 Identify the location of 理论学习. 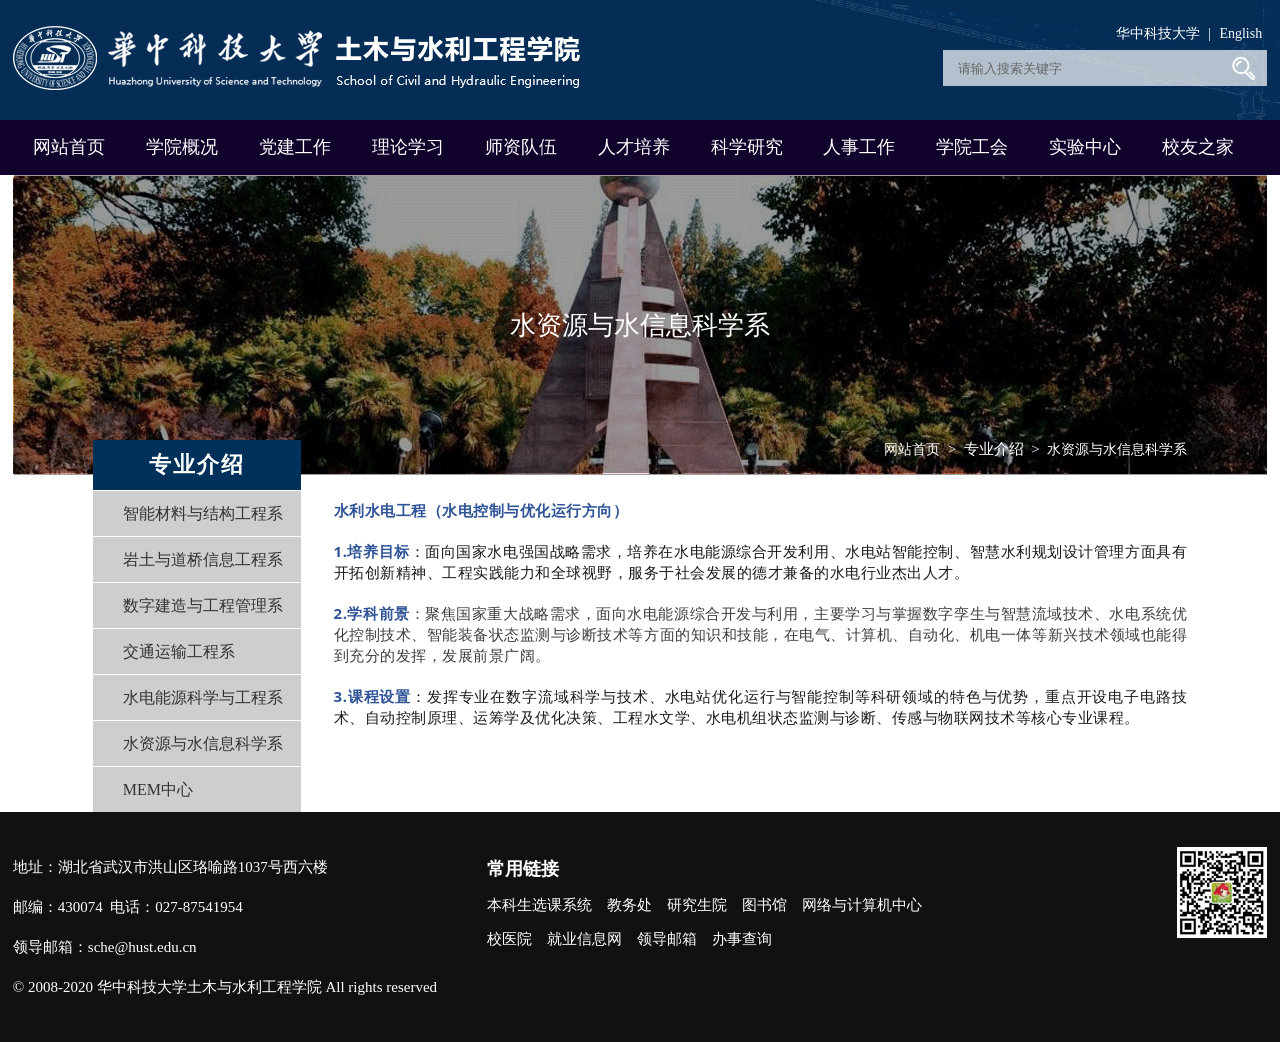
(408, 147).